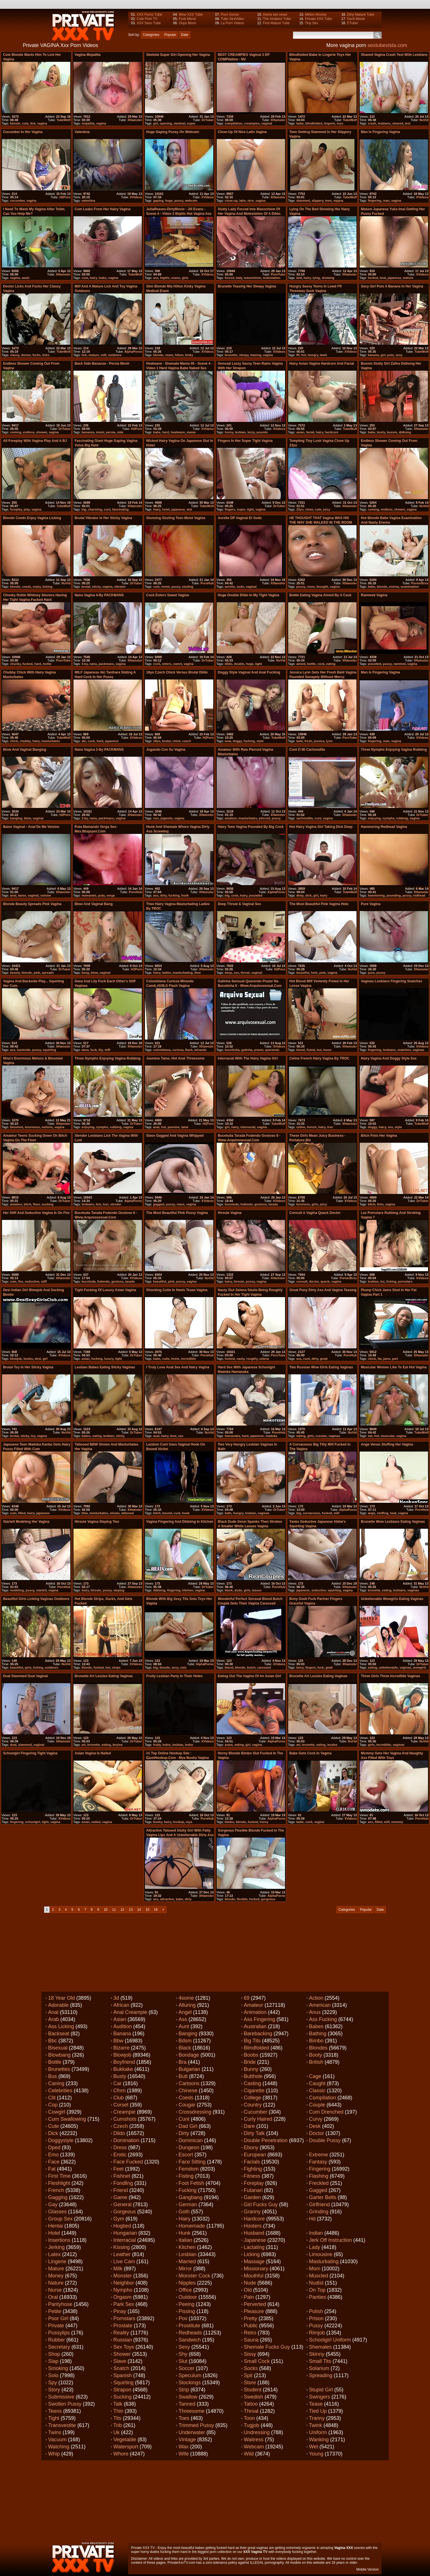 The height and width of the screenshot is (2576, 430). What do you see at coordinates (117, 2268) in the screenshot?
I see `Milk` at bounding box center [117, 2268].